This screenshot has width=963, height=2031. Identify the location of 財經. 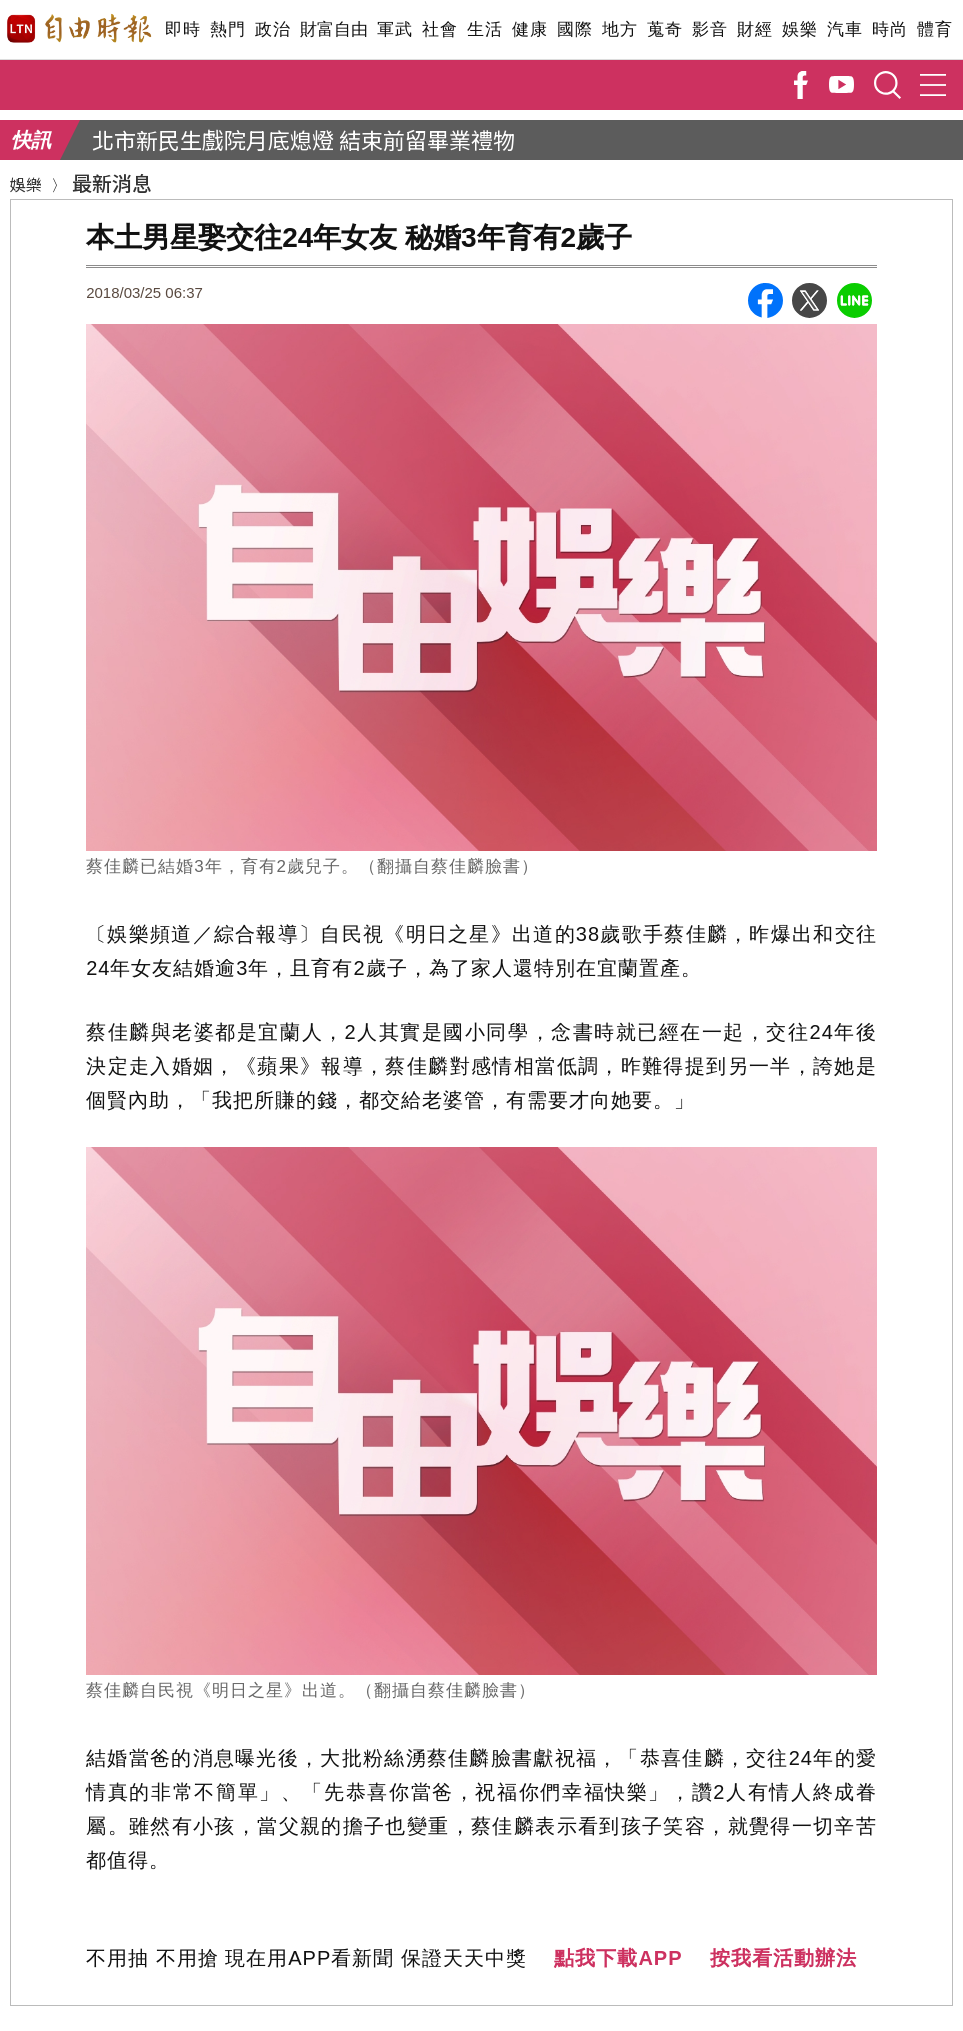
(754, 29).